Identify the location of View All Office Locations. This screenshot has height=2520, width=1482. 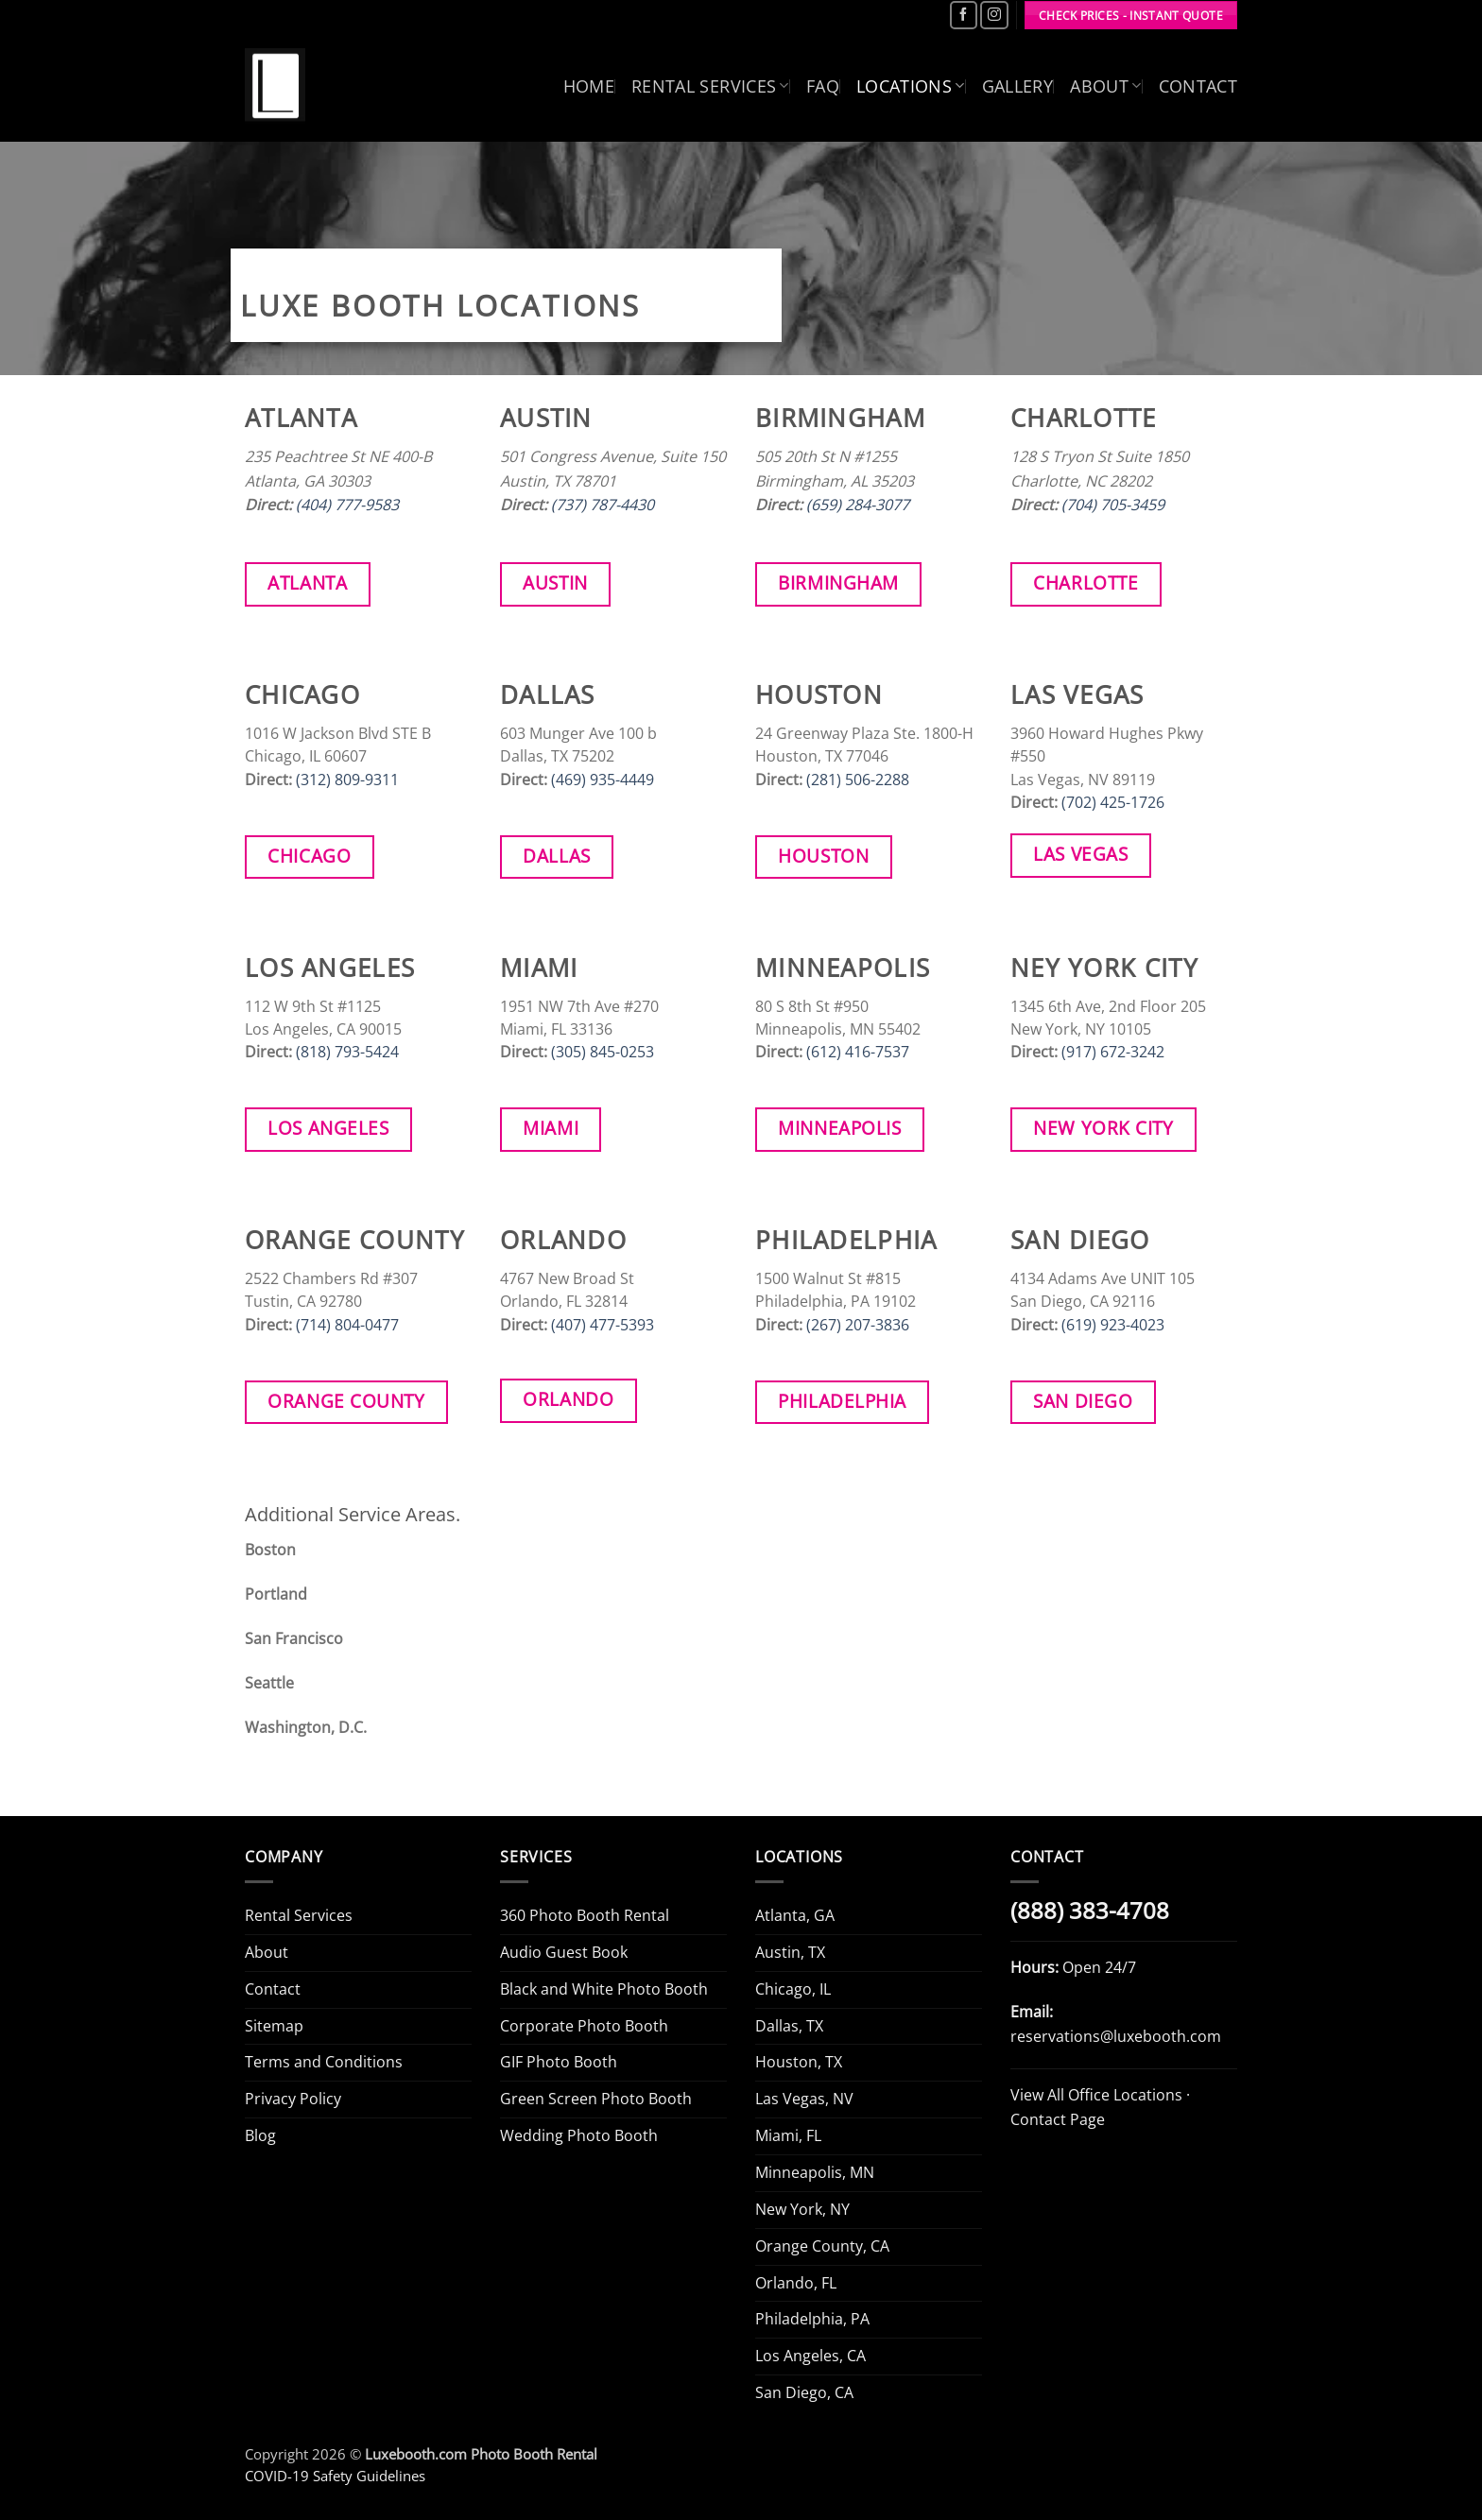
(1096, 2094).